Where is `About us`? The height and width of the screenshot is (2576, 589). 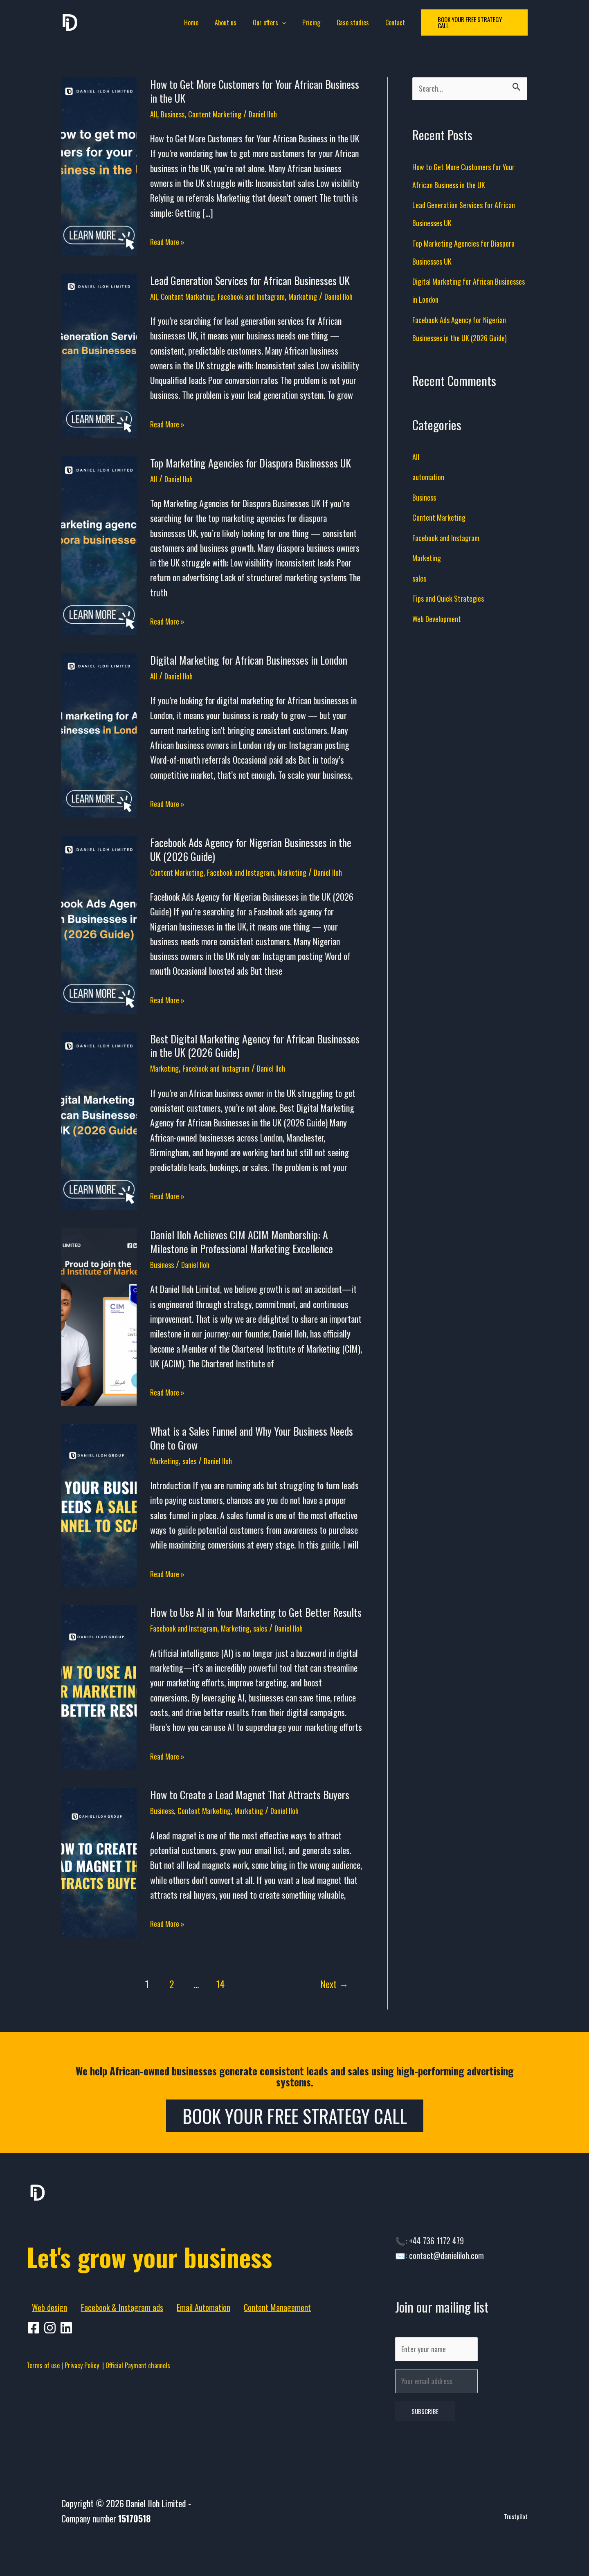
About us is located at coordinates (230, 22).